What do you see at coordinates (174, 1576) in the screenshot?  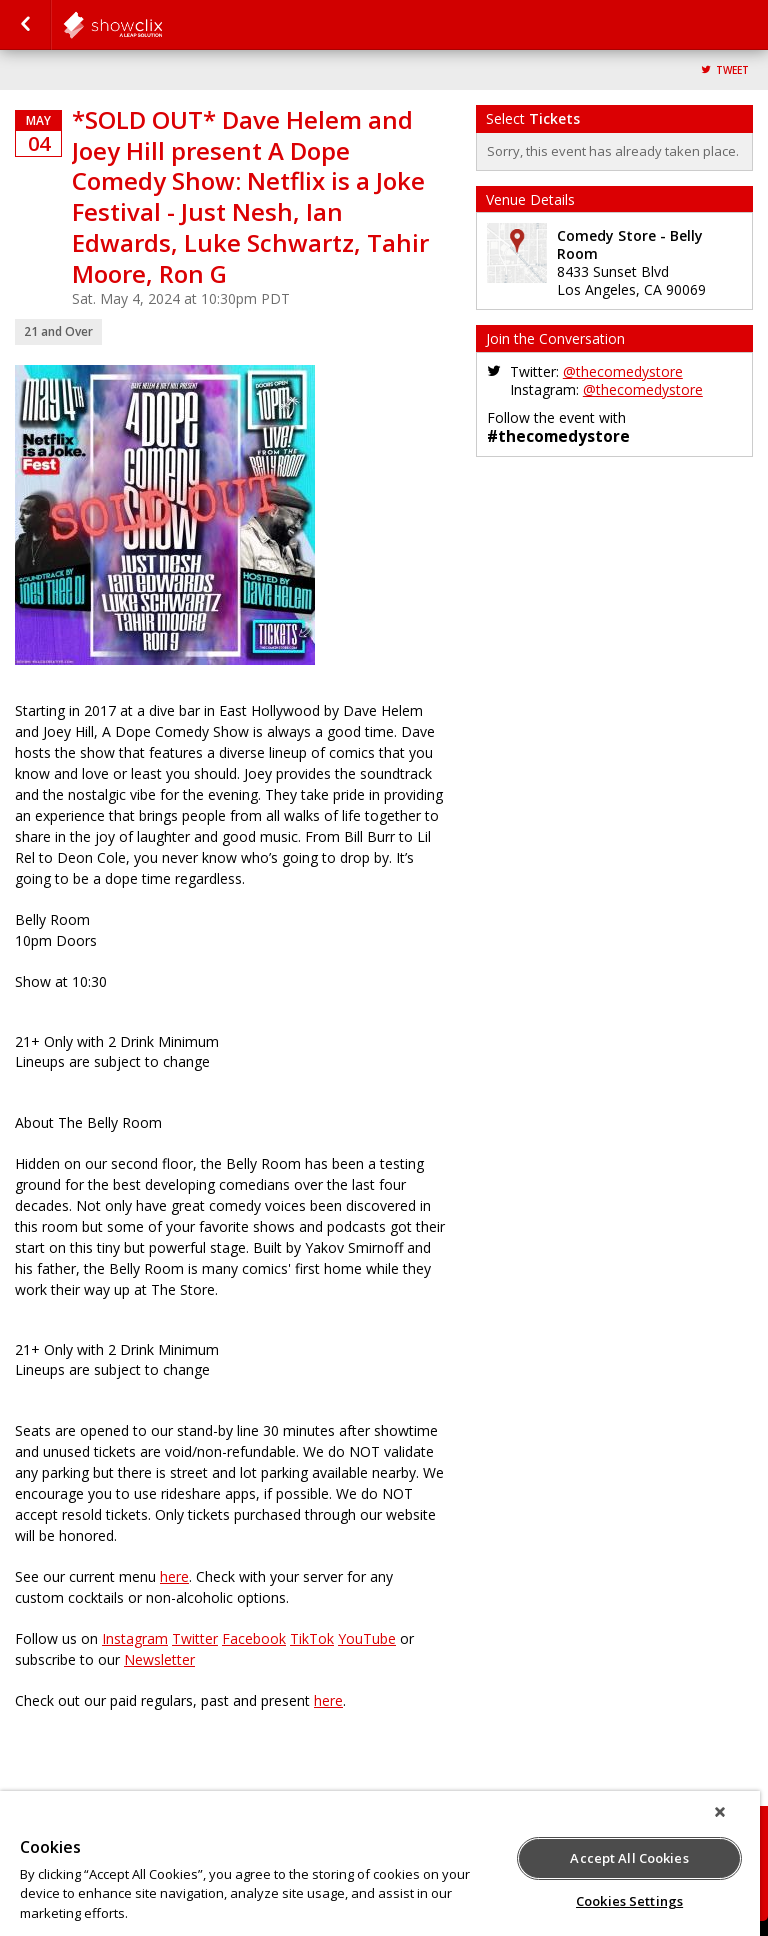 I see `here` at bounding box center [174, 1576].